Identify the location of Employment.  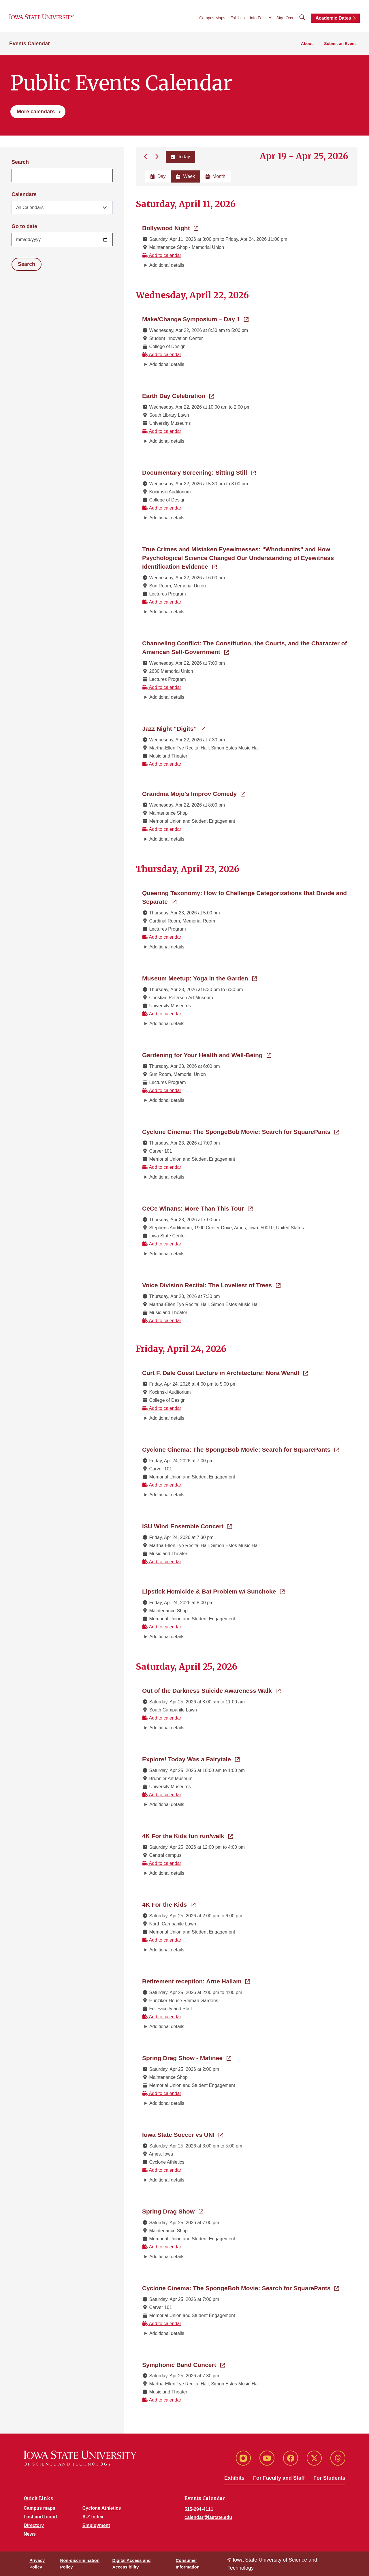
(96, 2525).